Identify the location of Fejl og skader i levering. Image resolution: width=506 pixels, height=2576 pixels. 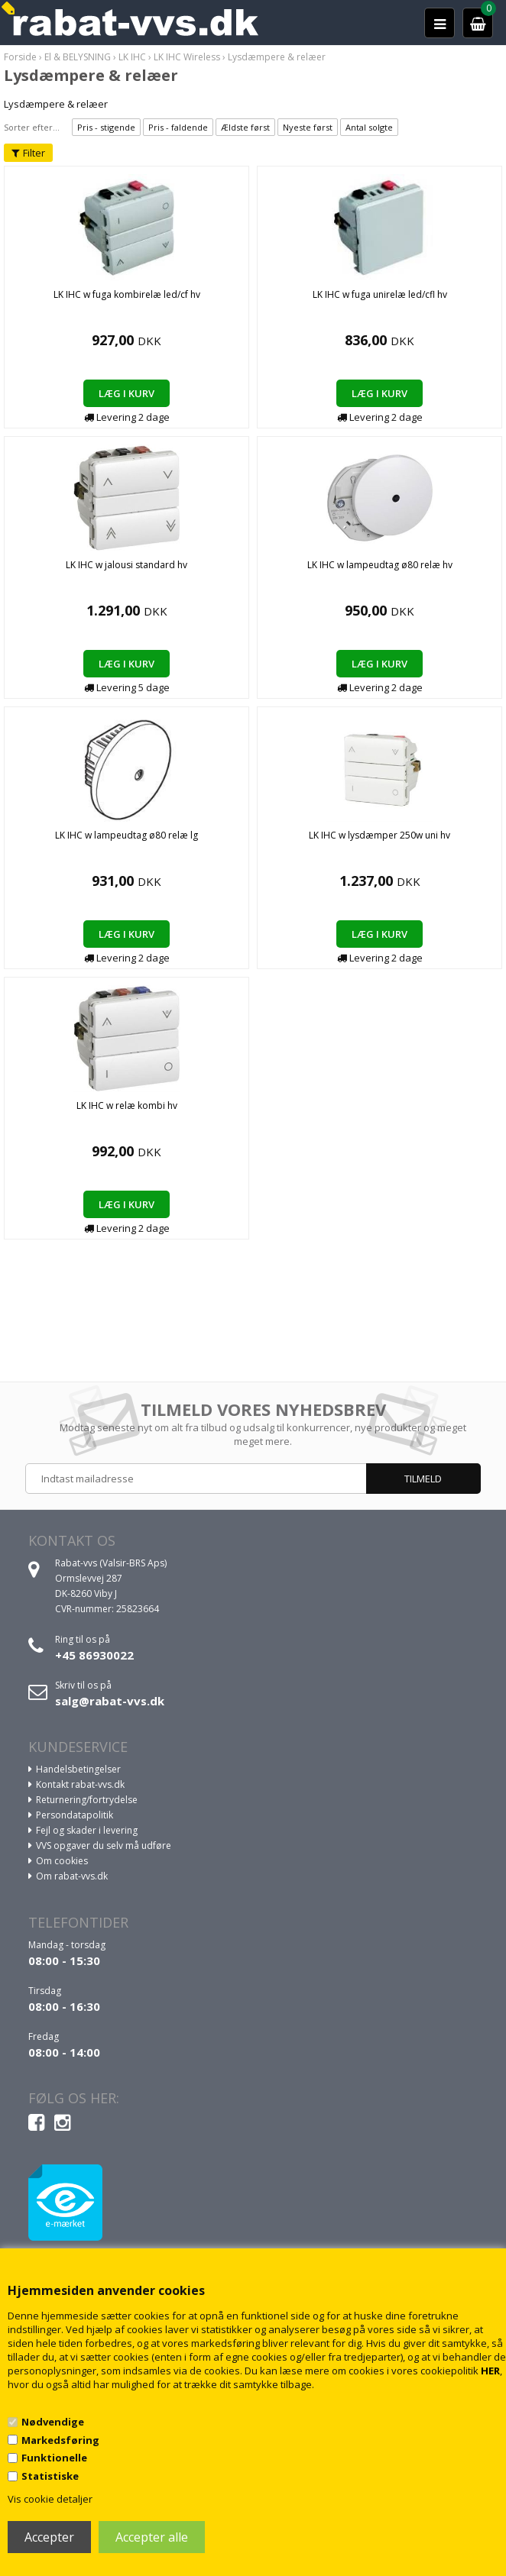
(87, 1830).